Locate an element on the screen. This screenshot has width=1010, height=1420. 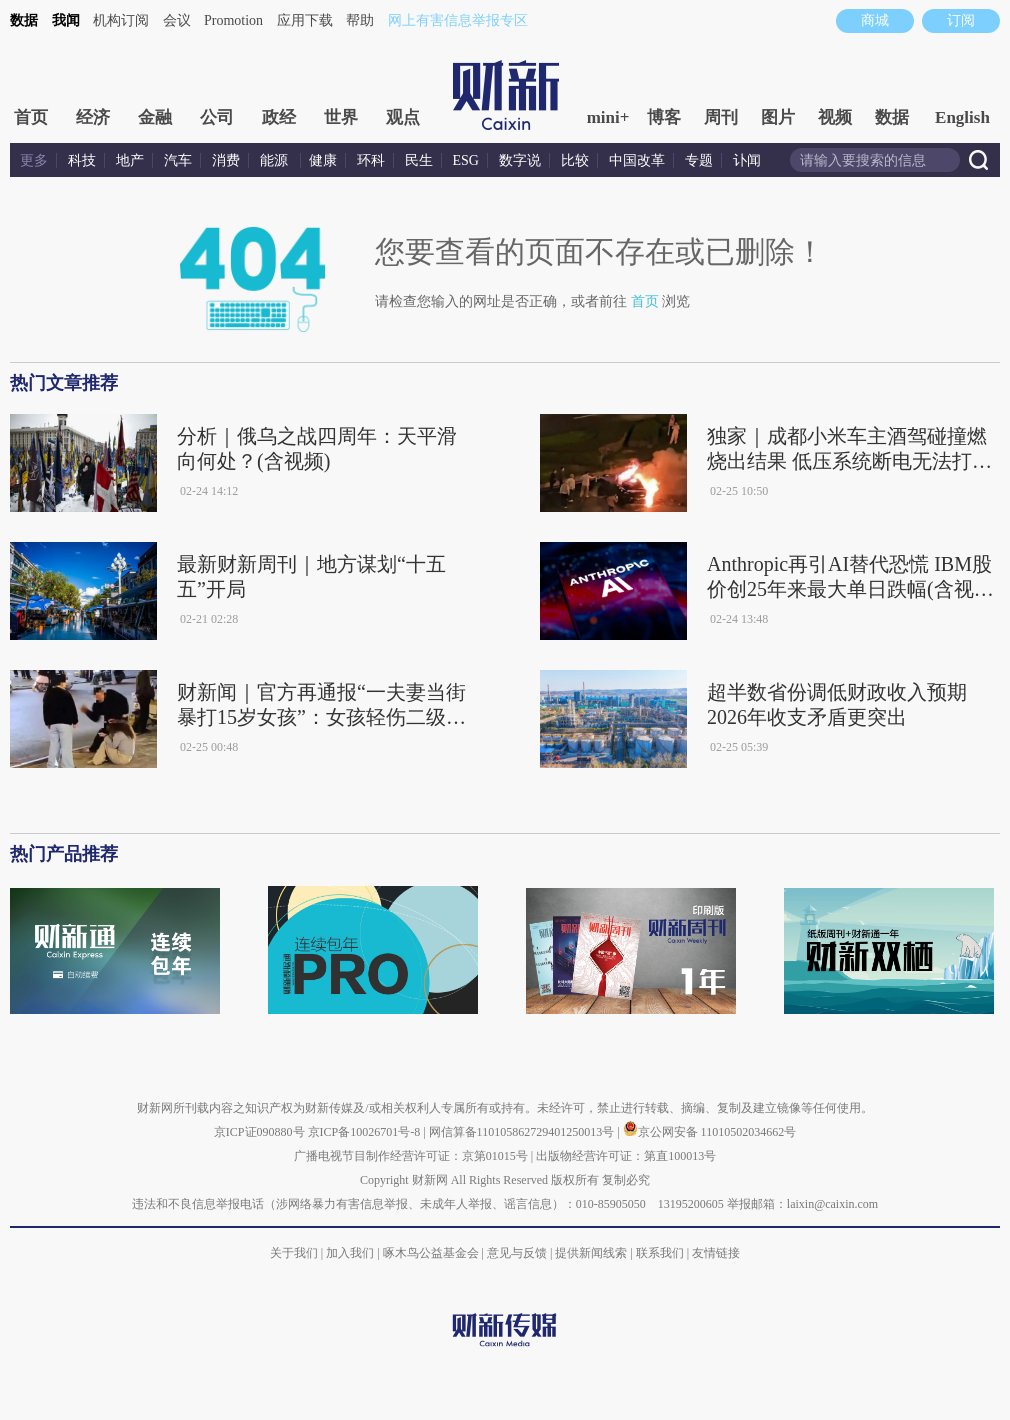
广播电视节目制作经营许可证：京第01015号 is located at coordinates (411, 1156).